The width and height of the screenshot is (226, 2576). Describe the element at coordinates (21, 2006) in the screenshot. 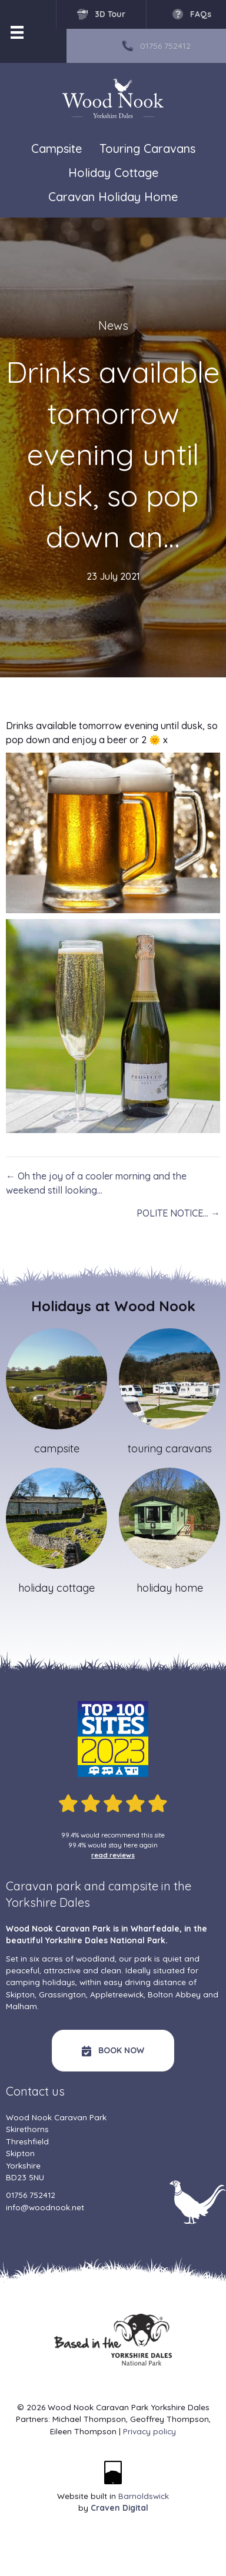

I see `Malham` at that location.